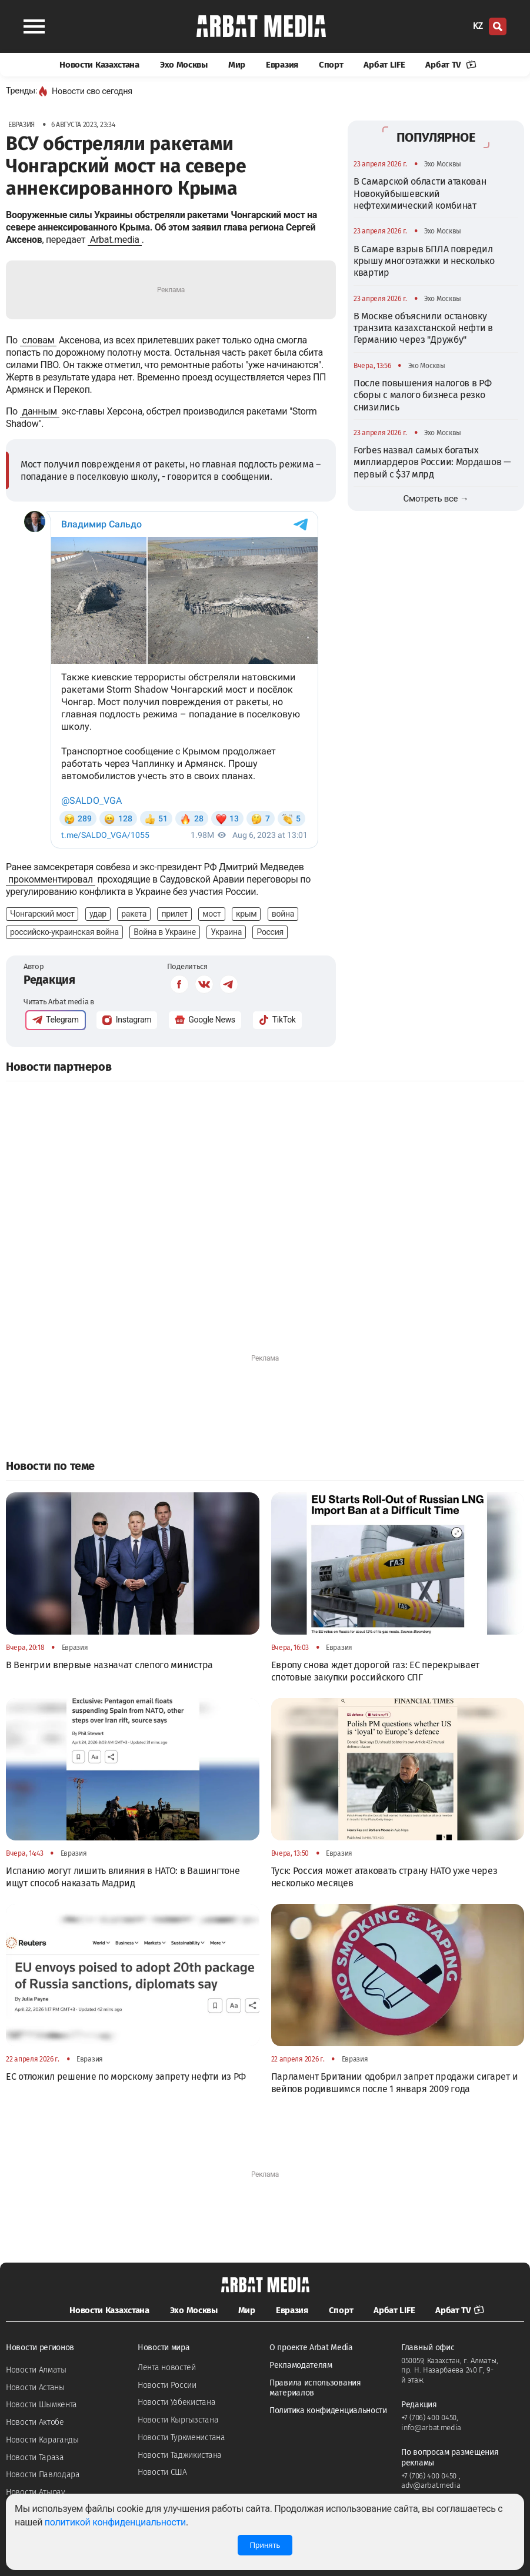 This screenshot has height=2576, width=530. Describe the element at coordinates (450, 64) in the screenshot. I see `Арбат TV` at that location.